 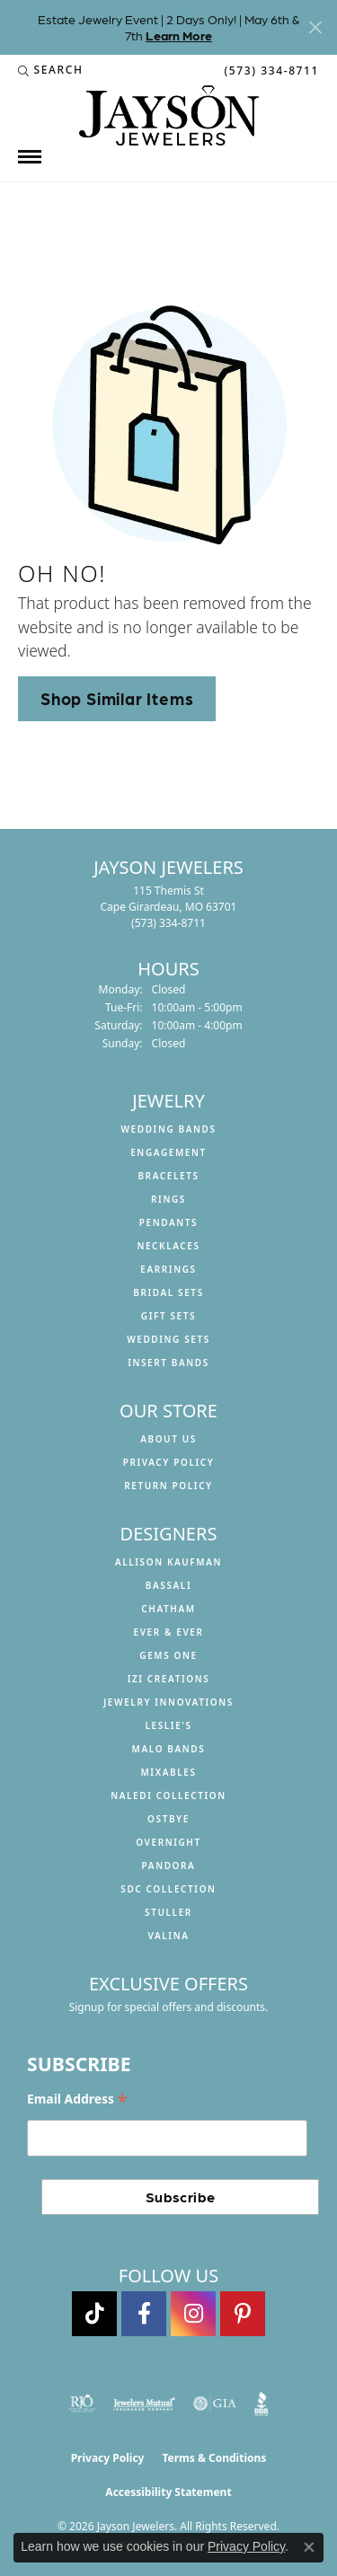 What do you see at coordinates (168, 1912) in the screenshot?
I see `Stuller [menuitem]` at bounding box center [168, 1912].